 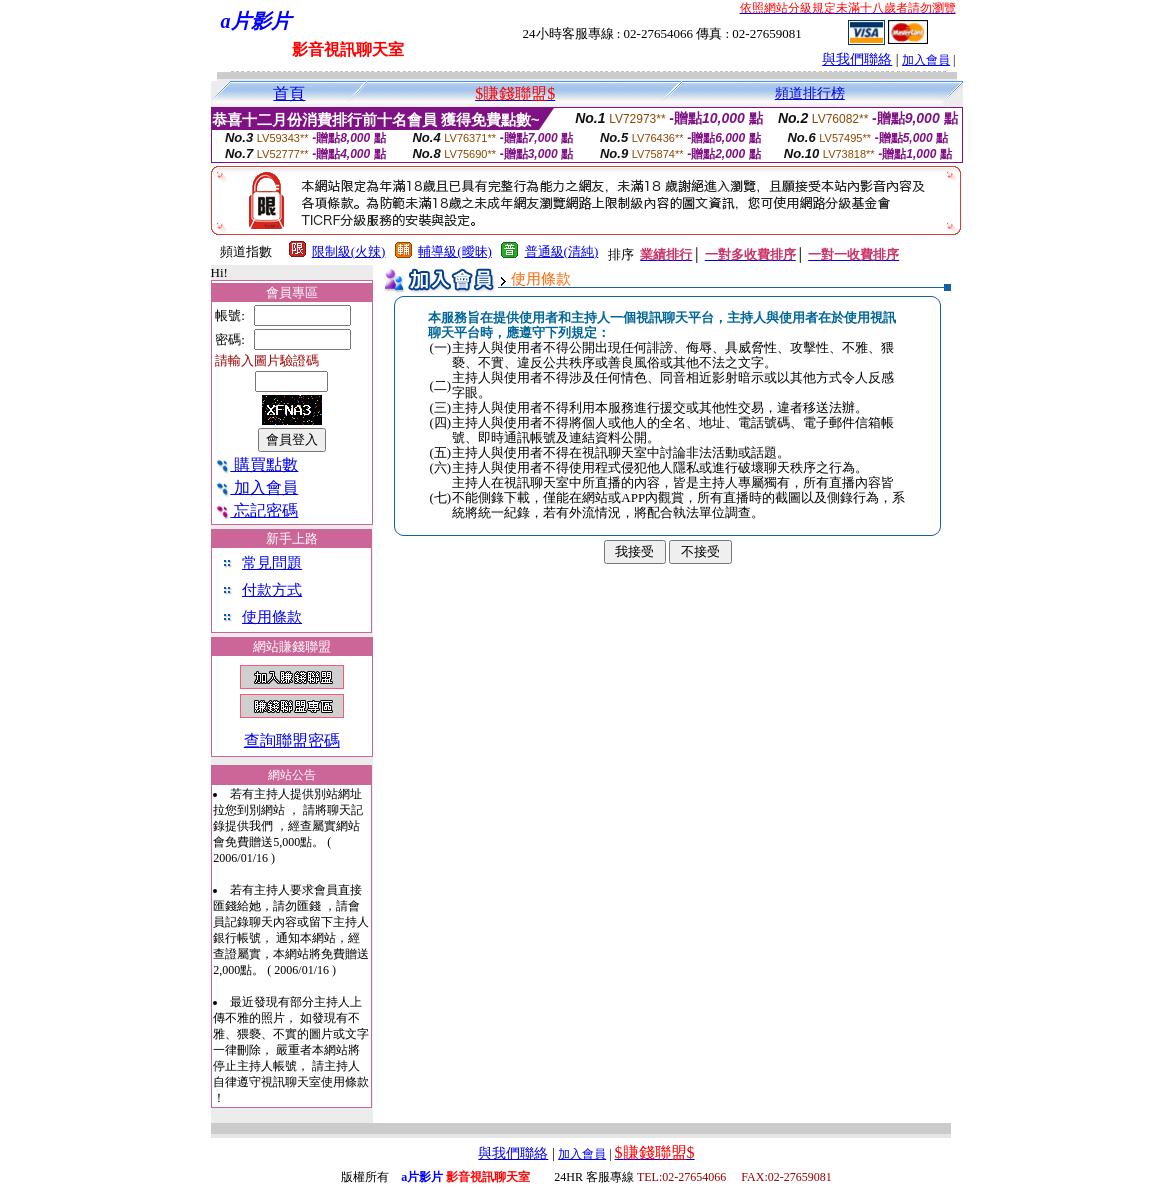 What do you see at coordinates (272, 563) in the screenshot?
I see `常見問題` at bounding box center [272, 563].